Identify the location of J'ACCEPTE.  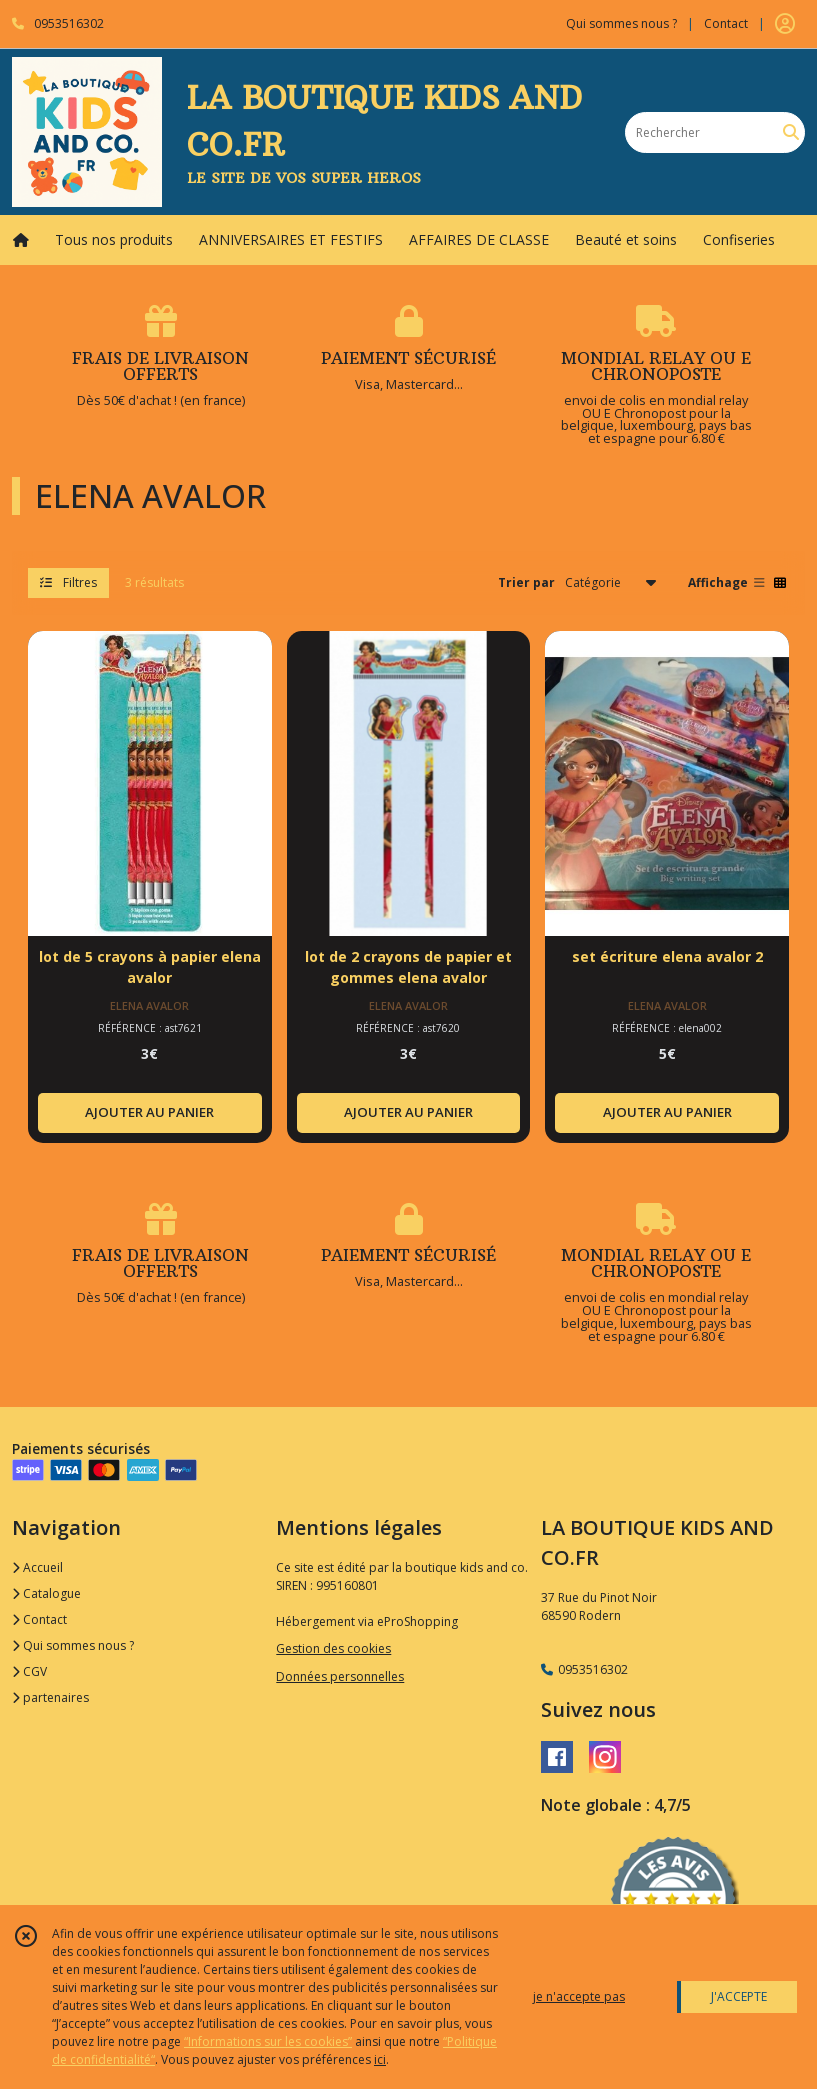
(739, 1996).